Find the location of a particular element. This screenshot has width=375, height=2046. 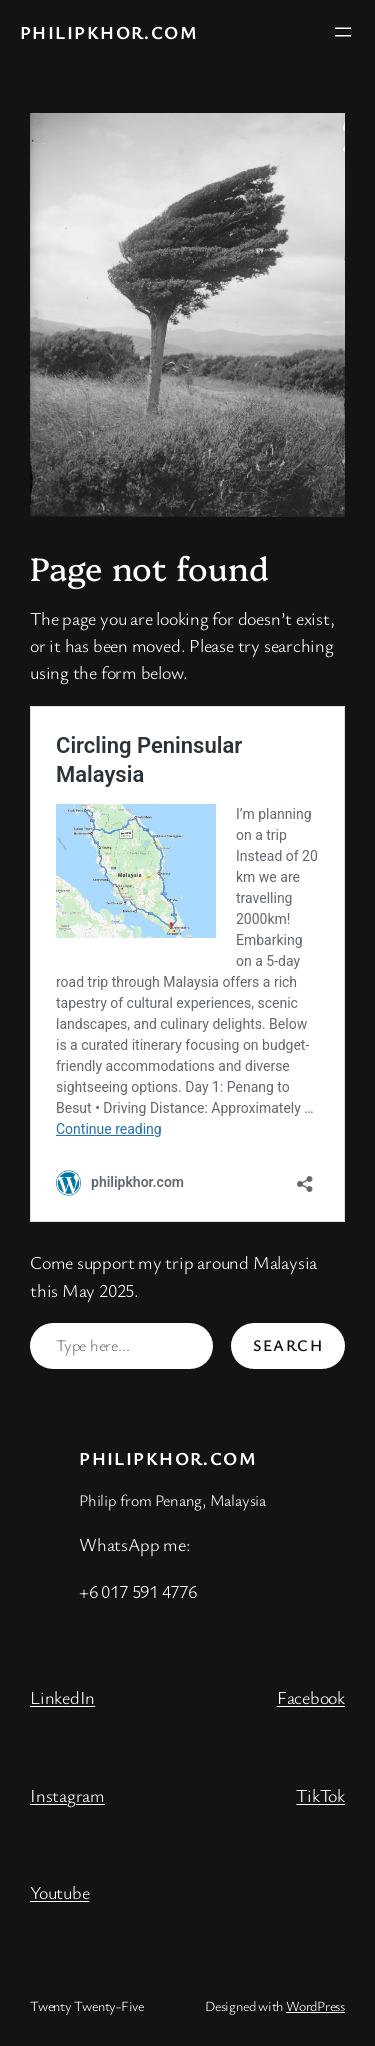

[Open menu] is located at coordinates (343, 32).